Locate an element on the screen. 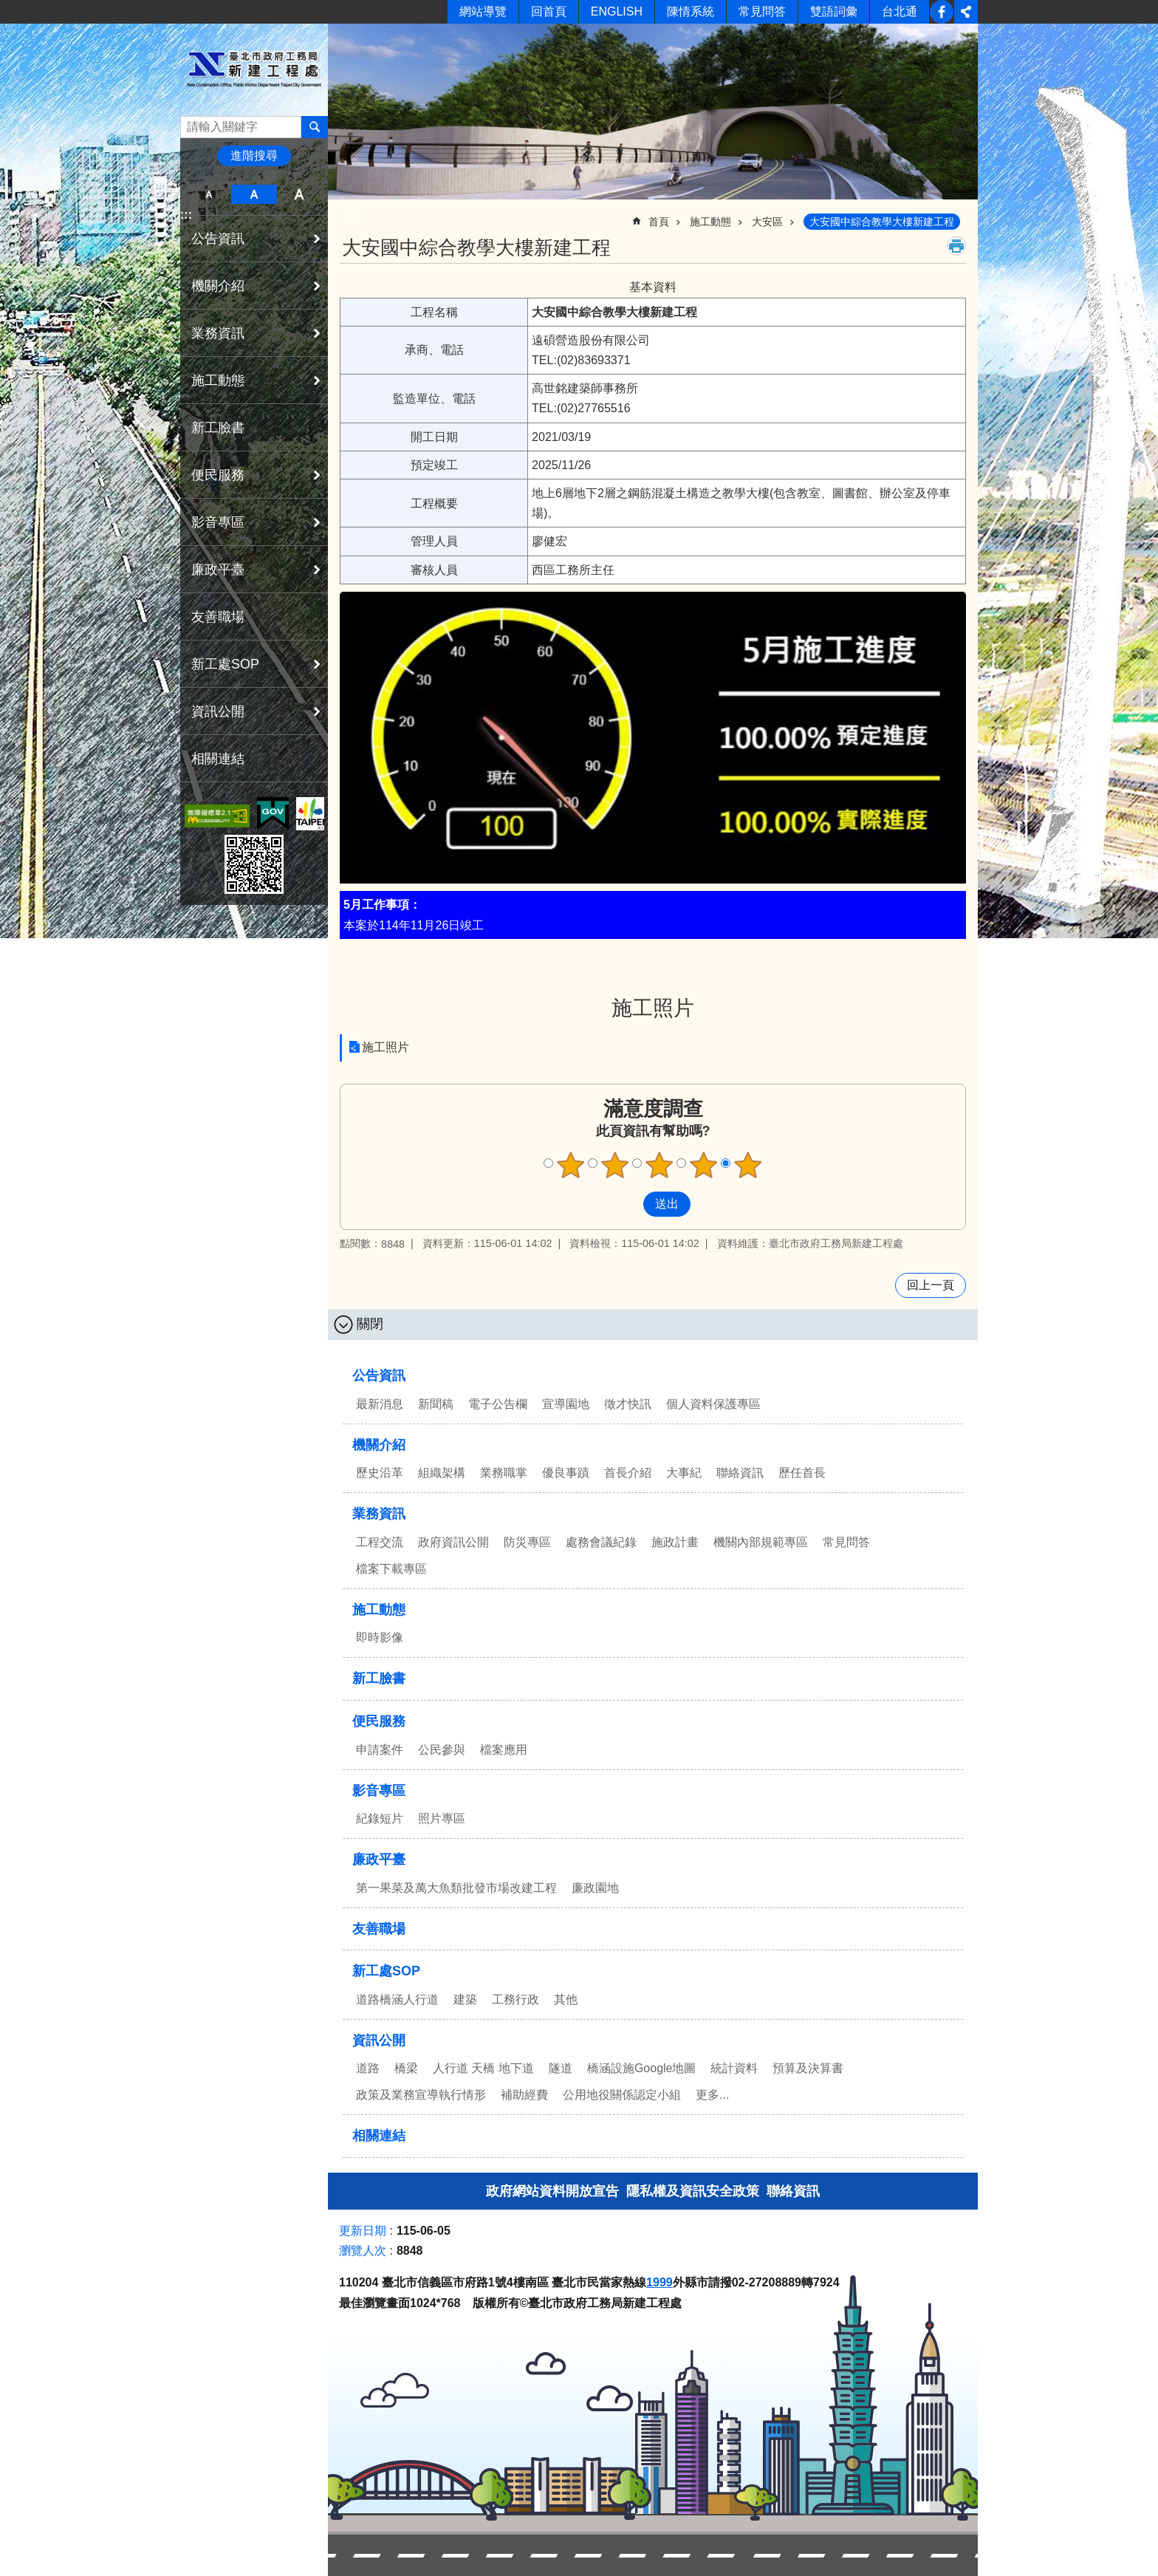 The image size is (1158, 2576). 新工處SOP is located at coordinates (386, 1971).